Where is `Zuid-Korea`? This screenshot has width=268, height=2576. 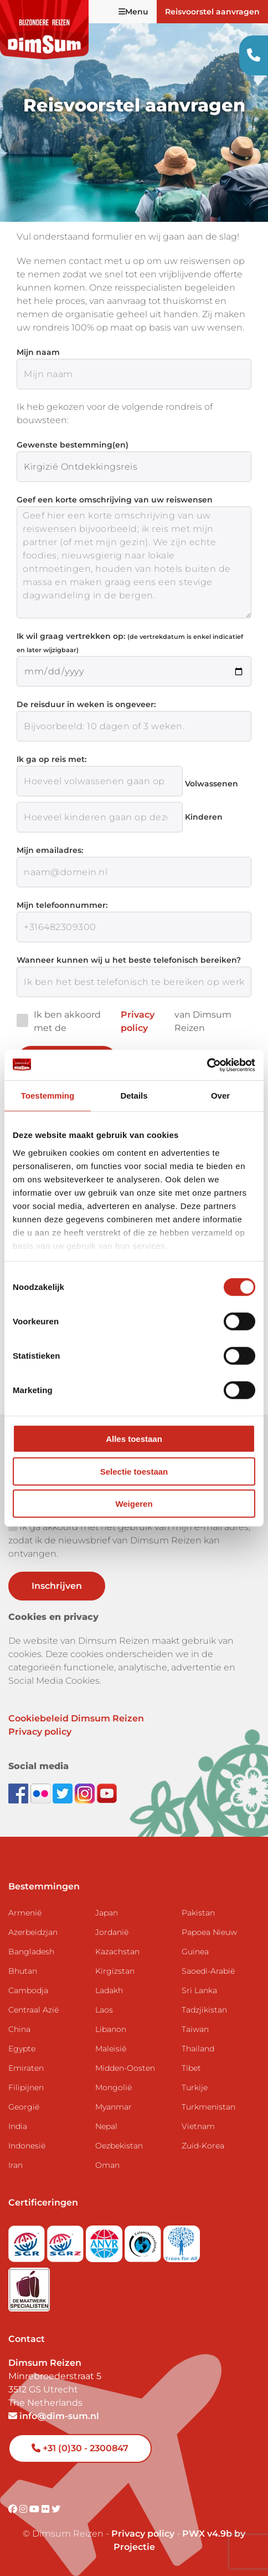 Zuid-Korea is located at coordinates (203, 2146).